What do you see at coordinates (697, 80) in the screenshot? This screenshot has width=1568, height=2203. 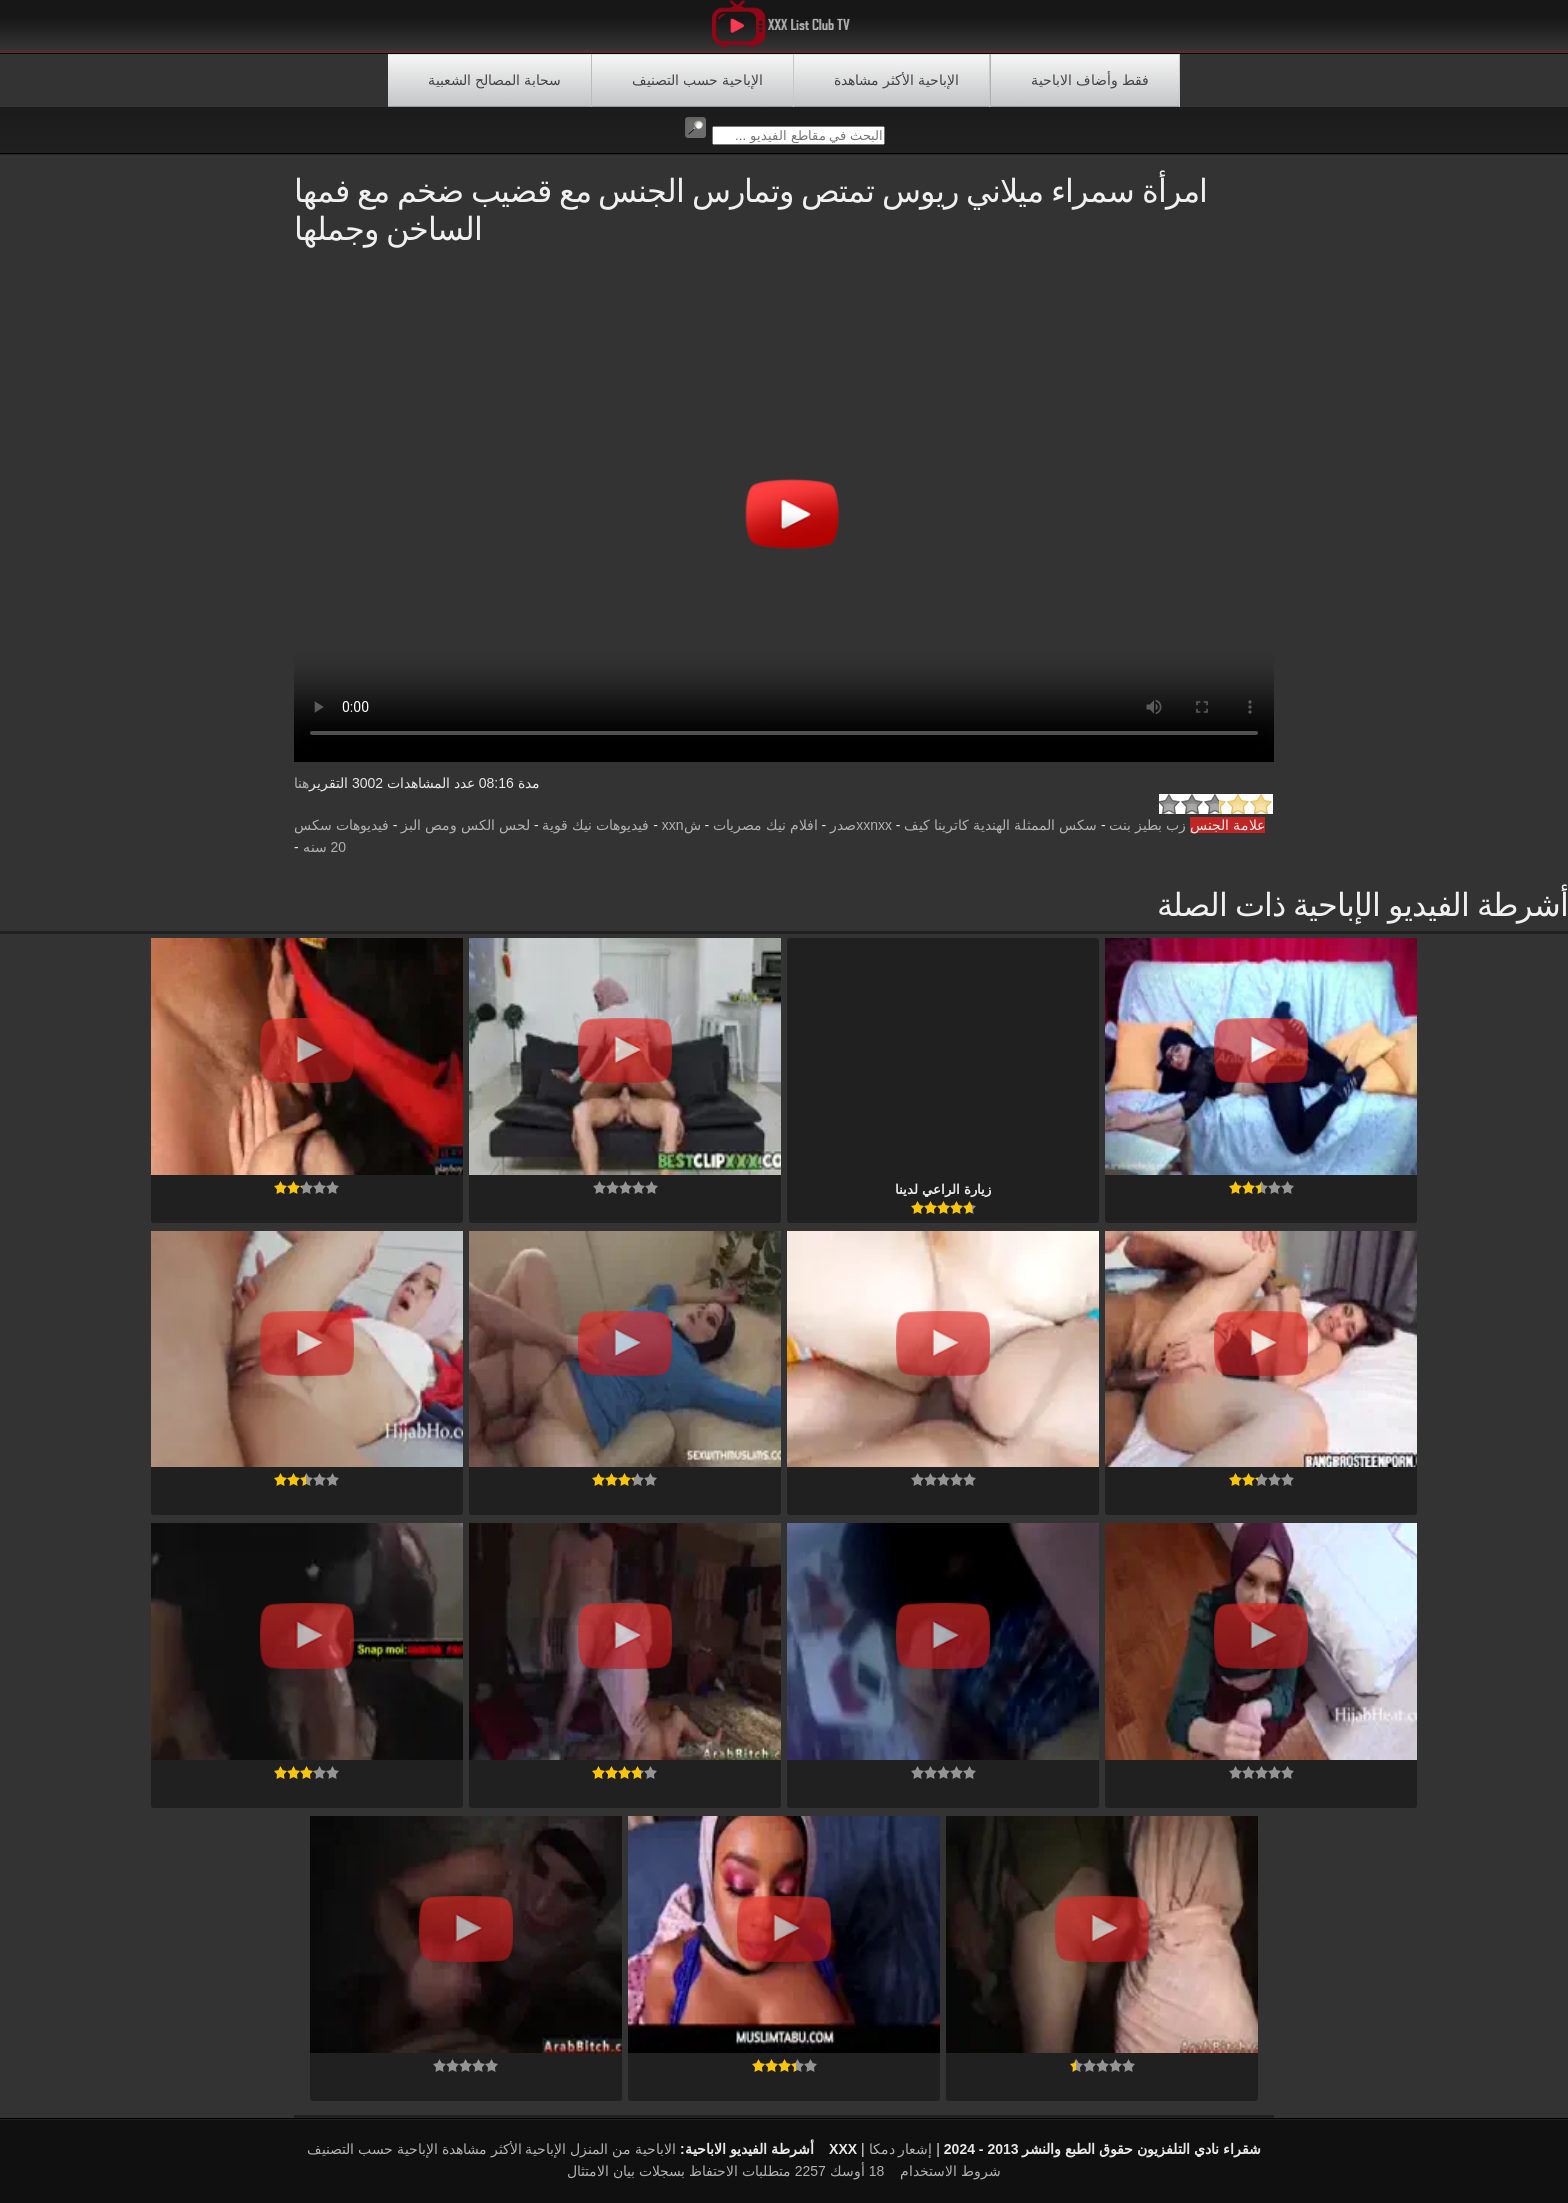 I see `الإباحية حسب التصنيف` at bounding box center [697, 80].